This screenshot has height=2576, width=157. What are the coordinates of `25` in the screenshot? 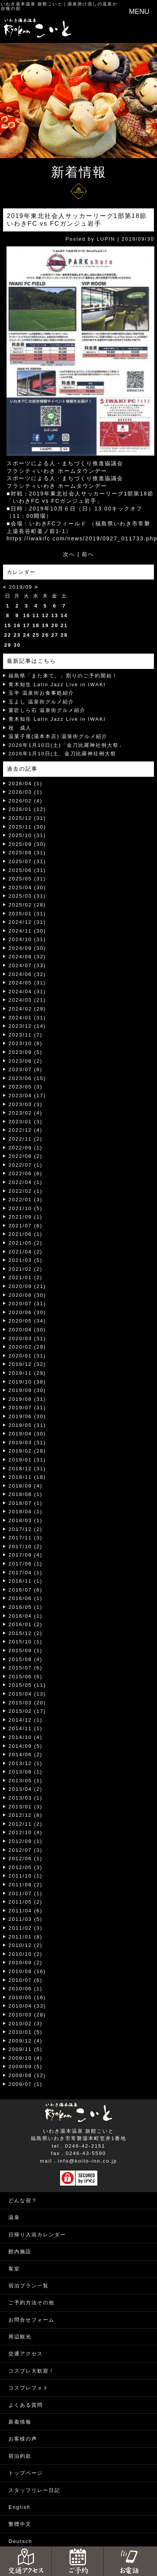 It's located at (36, 635).